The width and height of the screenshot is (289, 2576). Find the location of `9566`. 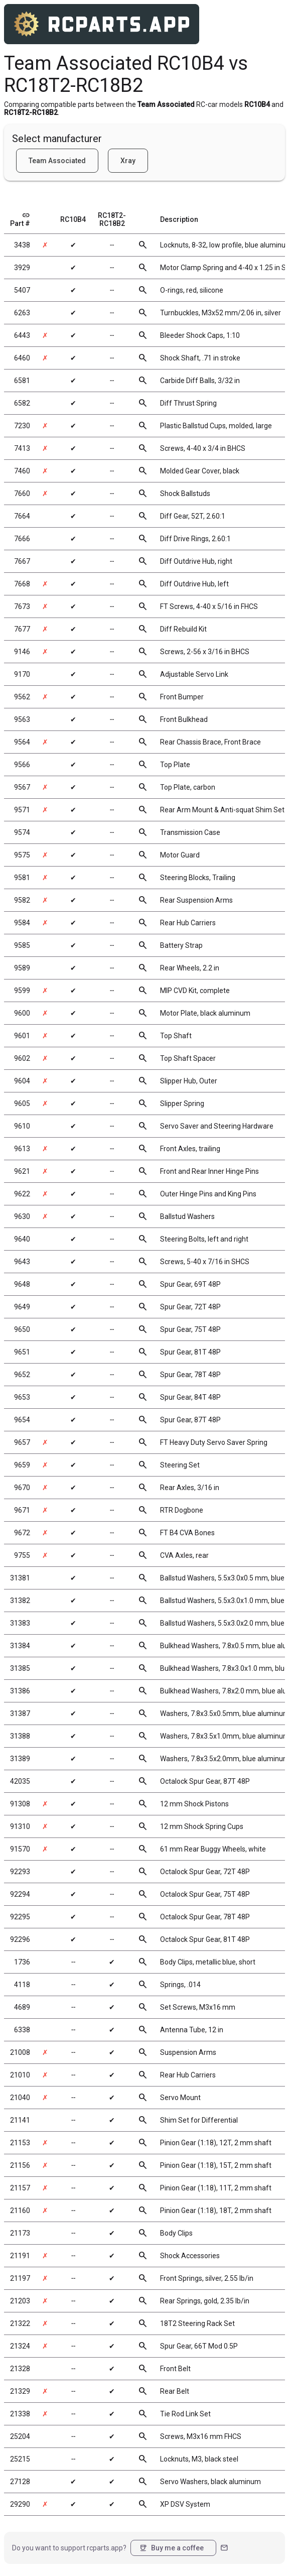

9566 is located at coordinates (22, 765).